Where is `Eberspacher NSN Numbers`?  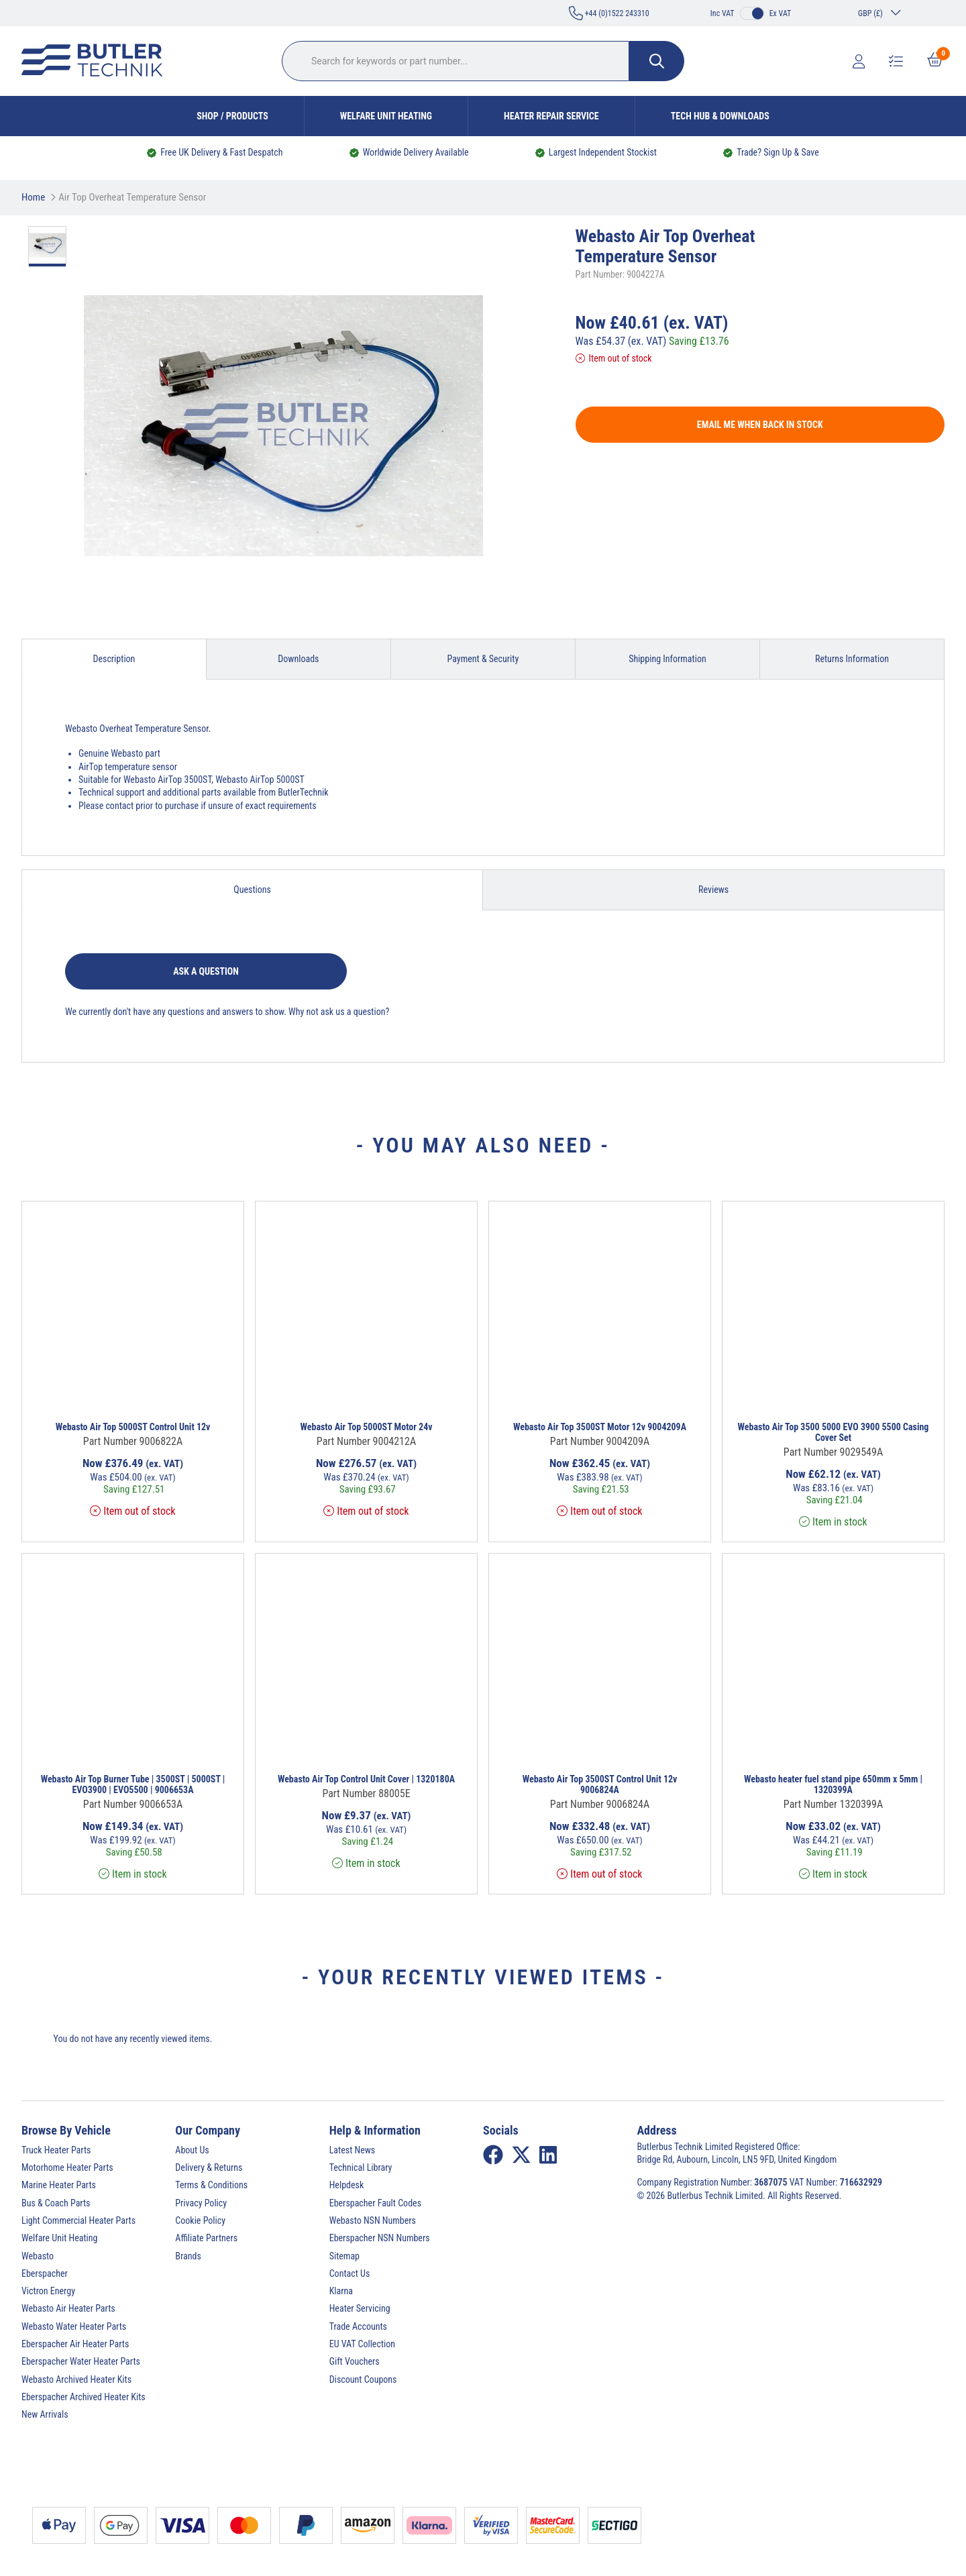
Eberspacher NSN Numbers is located at coordinates (379, 2238).